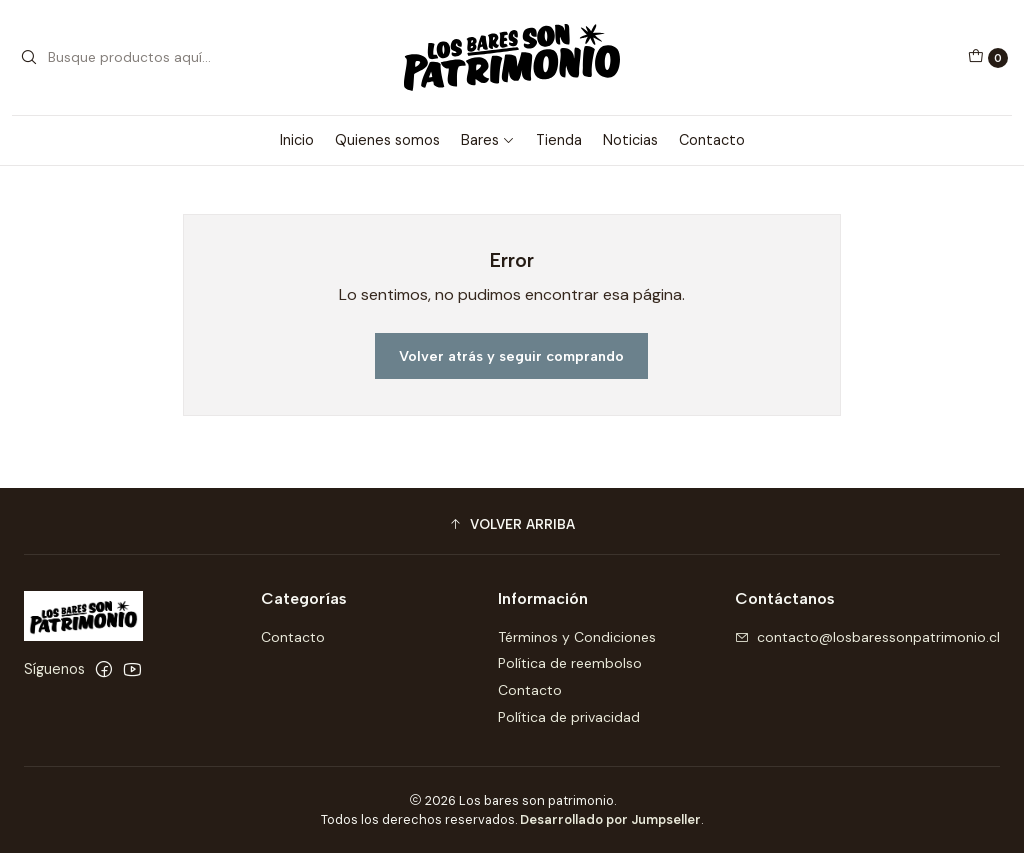  I want to click on [Carro], so click(988, 58).